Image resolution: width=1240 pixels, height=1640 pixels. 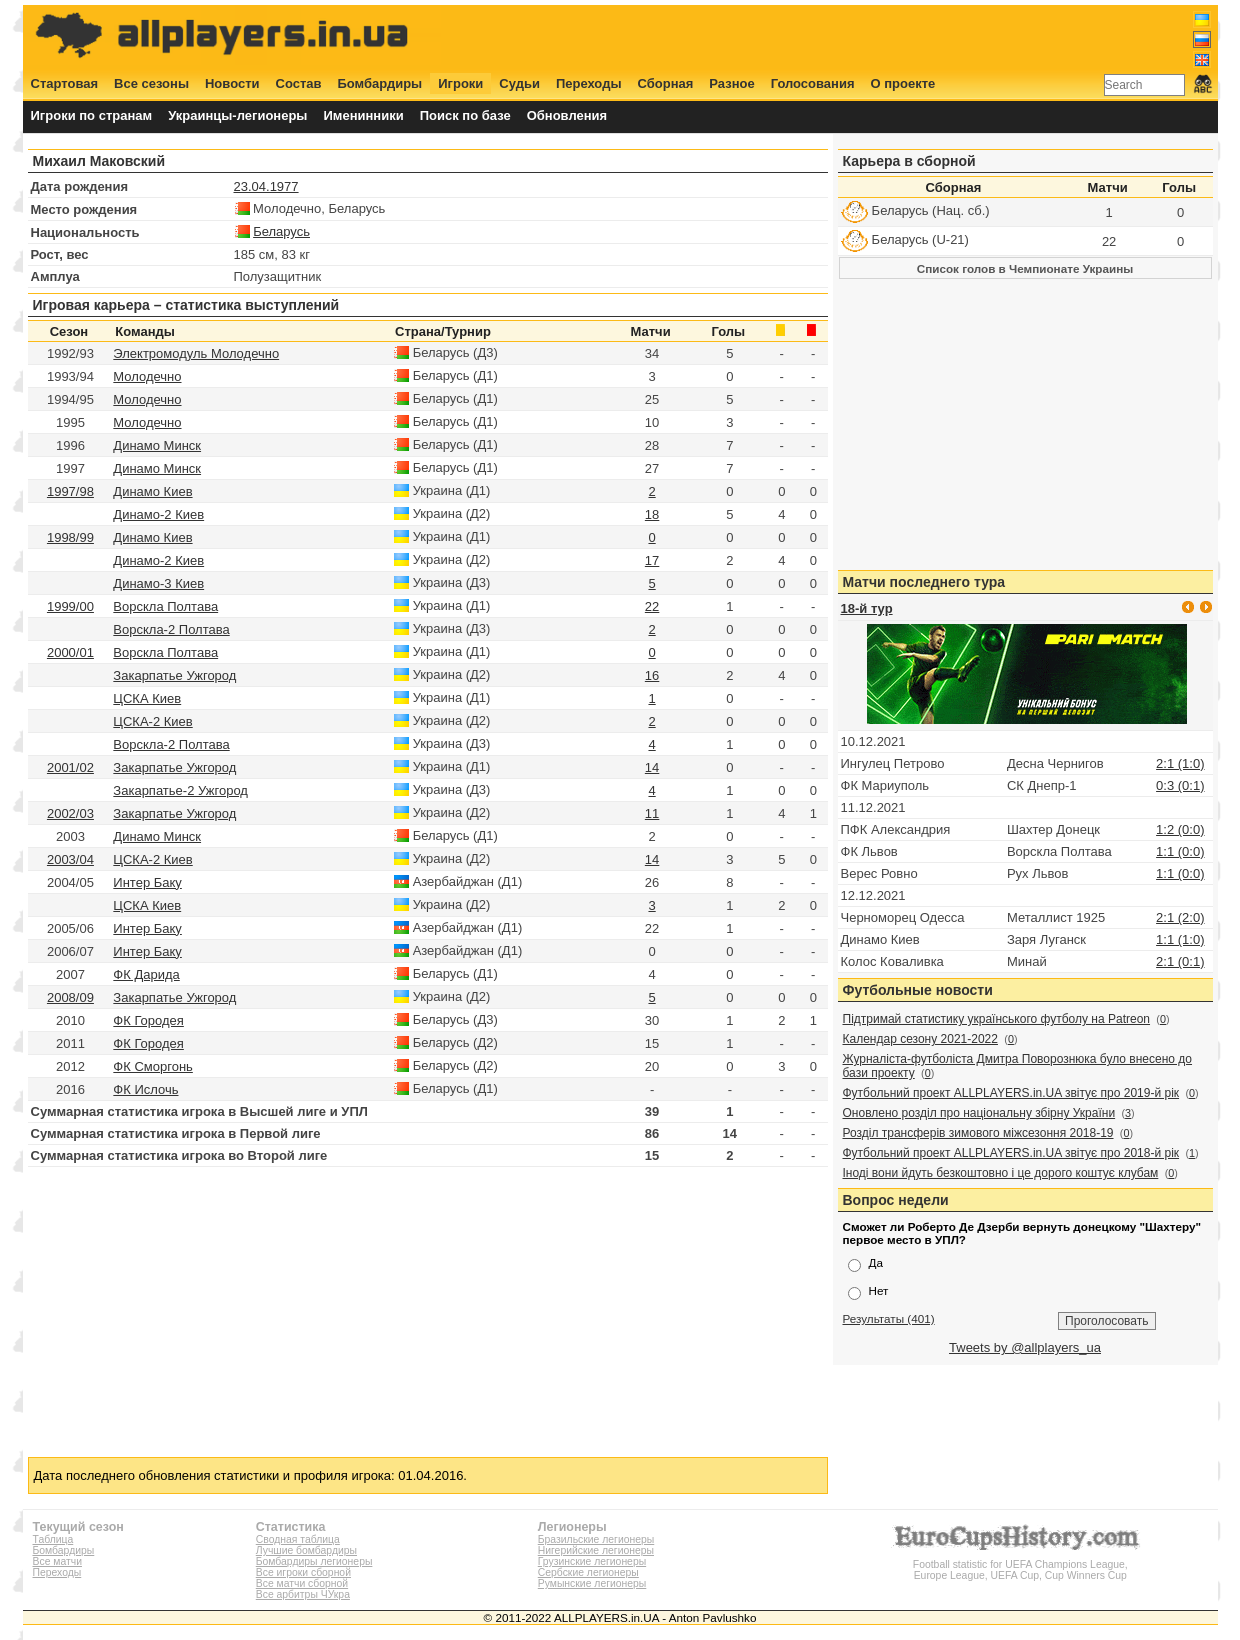 What do you see at coordinates (281, 231) in the screenshot?
I see `Беларусь` at bounding box center [281, 231].